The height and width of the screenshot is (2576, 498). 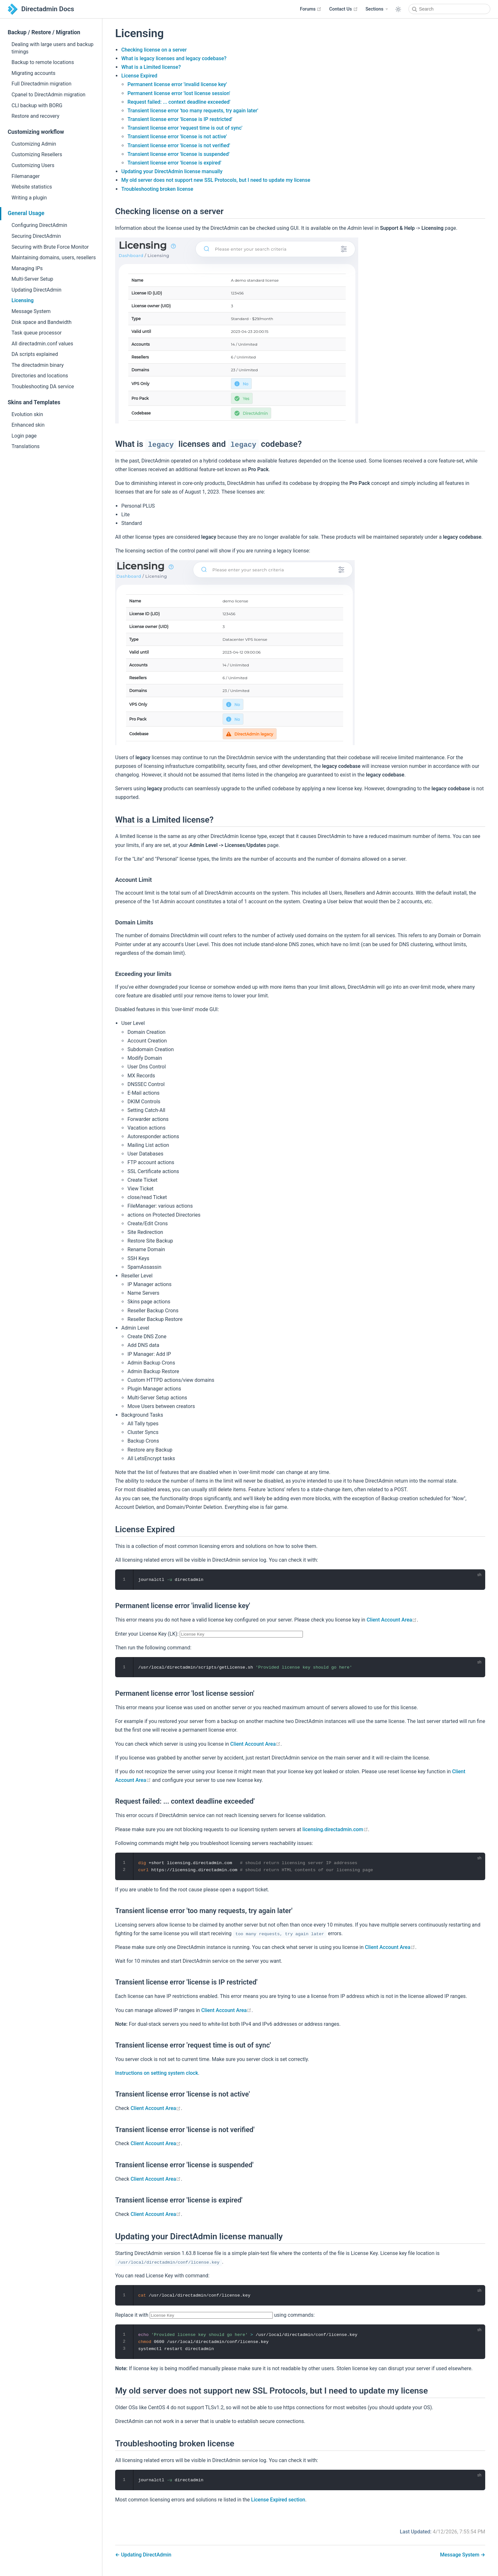 What do you see at coordinates (335, 1829) in the screenshot?
I see `licensing.directadmin.com` at bounding box center [335, 1829].